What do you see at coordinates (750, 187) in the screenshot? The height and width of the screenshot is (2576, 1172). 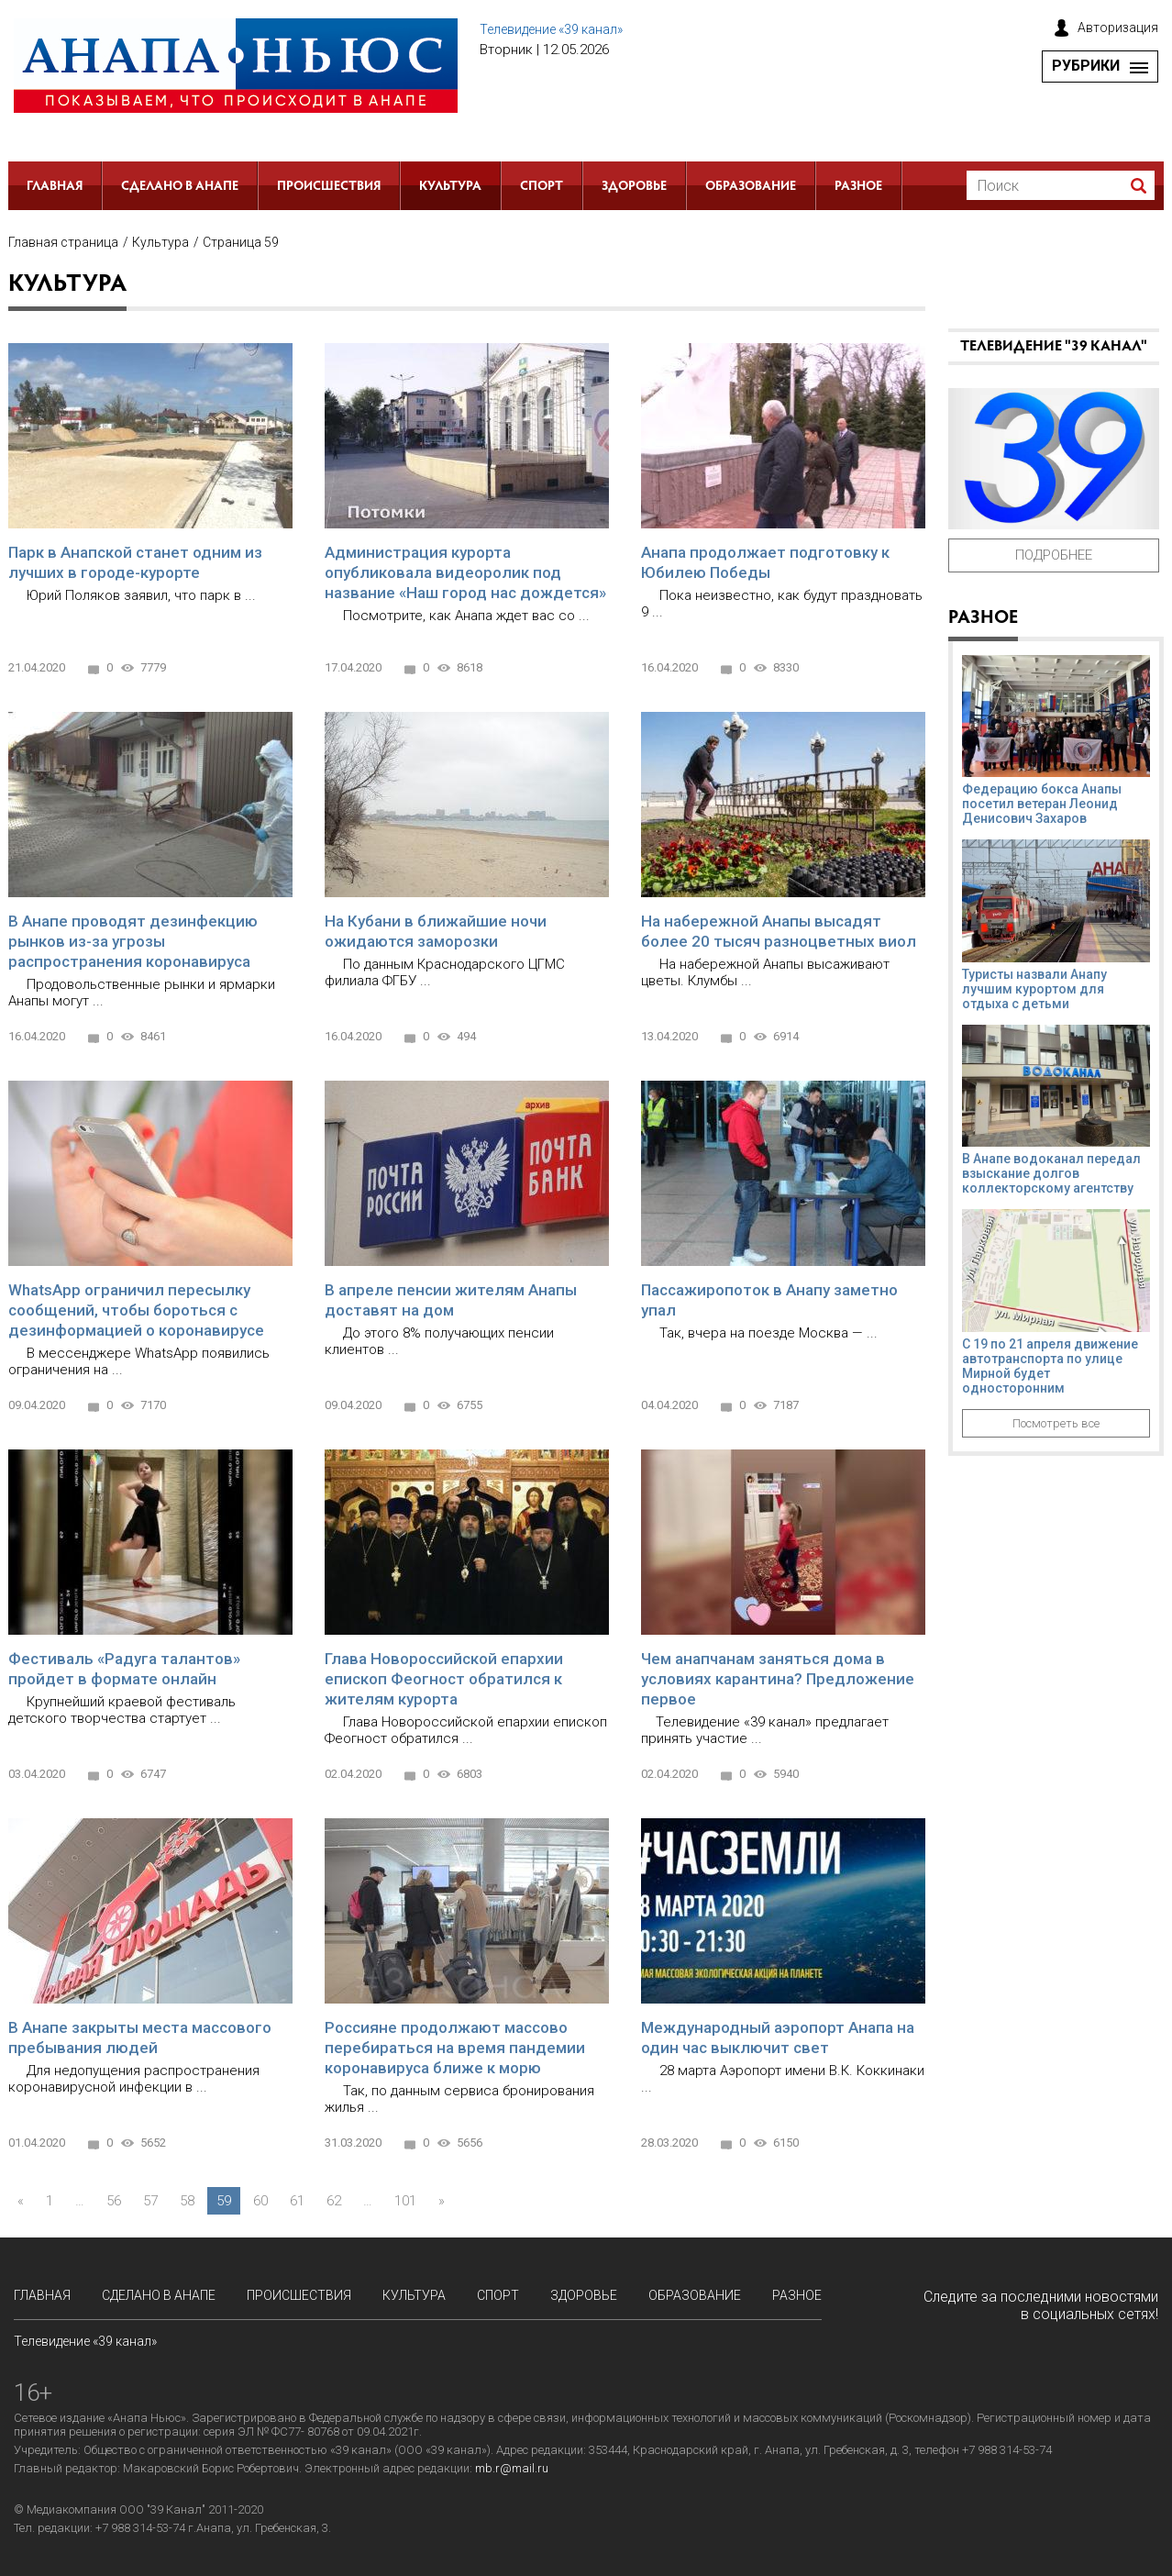 I see `Образование` at bounding box center [750, 187].